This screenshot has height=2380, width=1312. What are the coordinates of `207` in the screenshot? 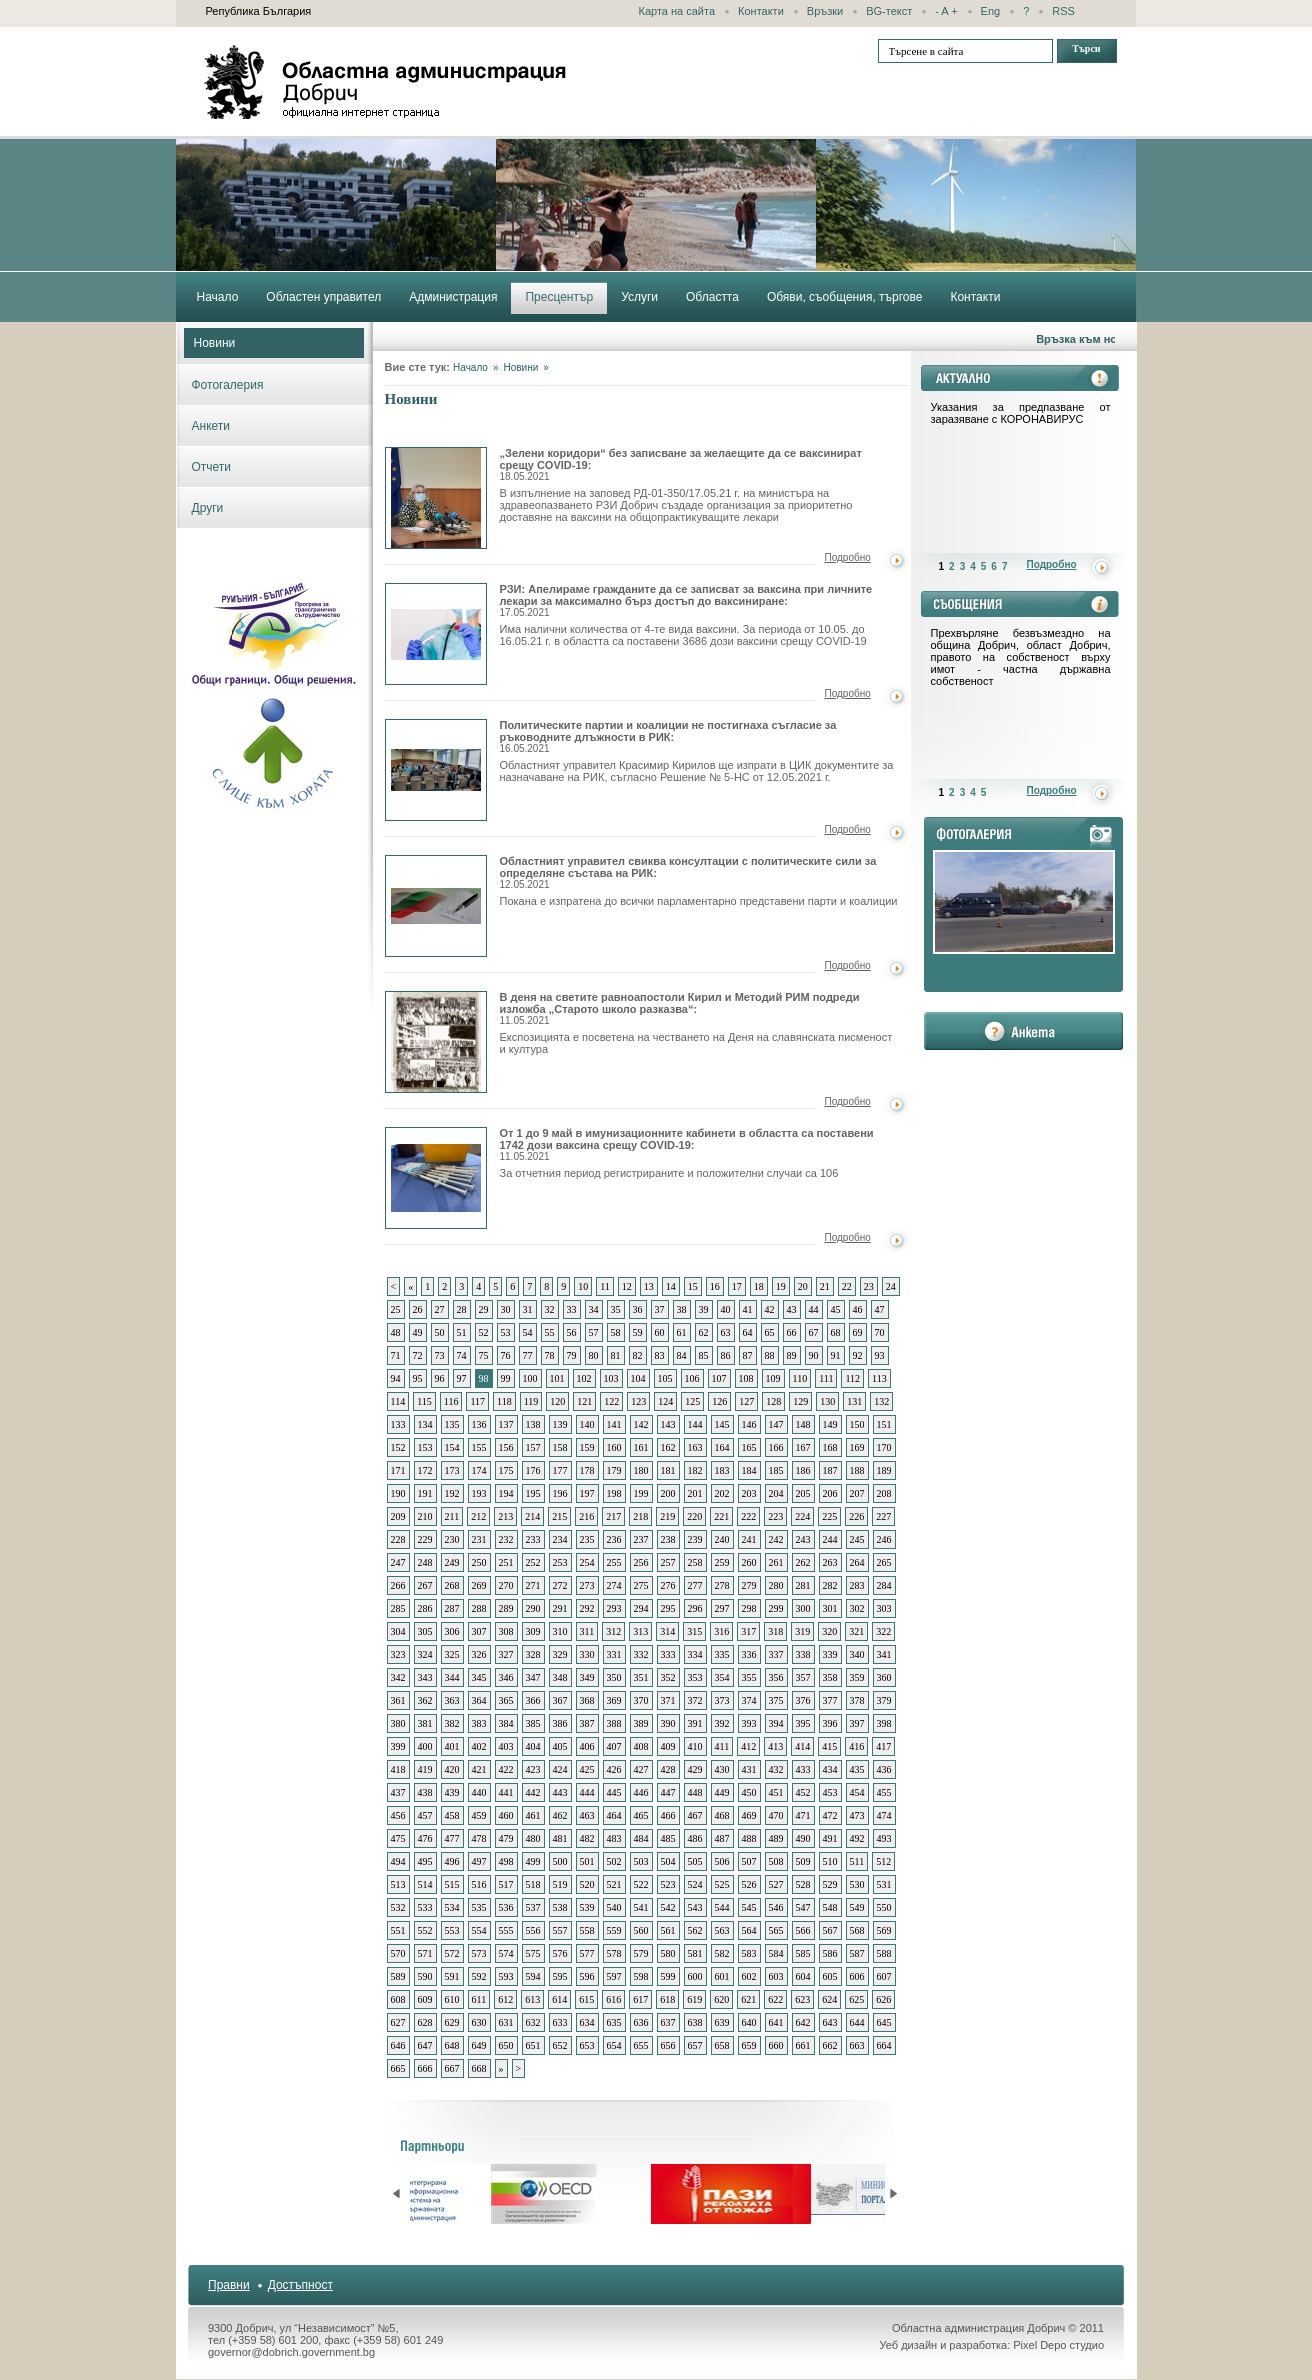 It's located at (857, 1493).